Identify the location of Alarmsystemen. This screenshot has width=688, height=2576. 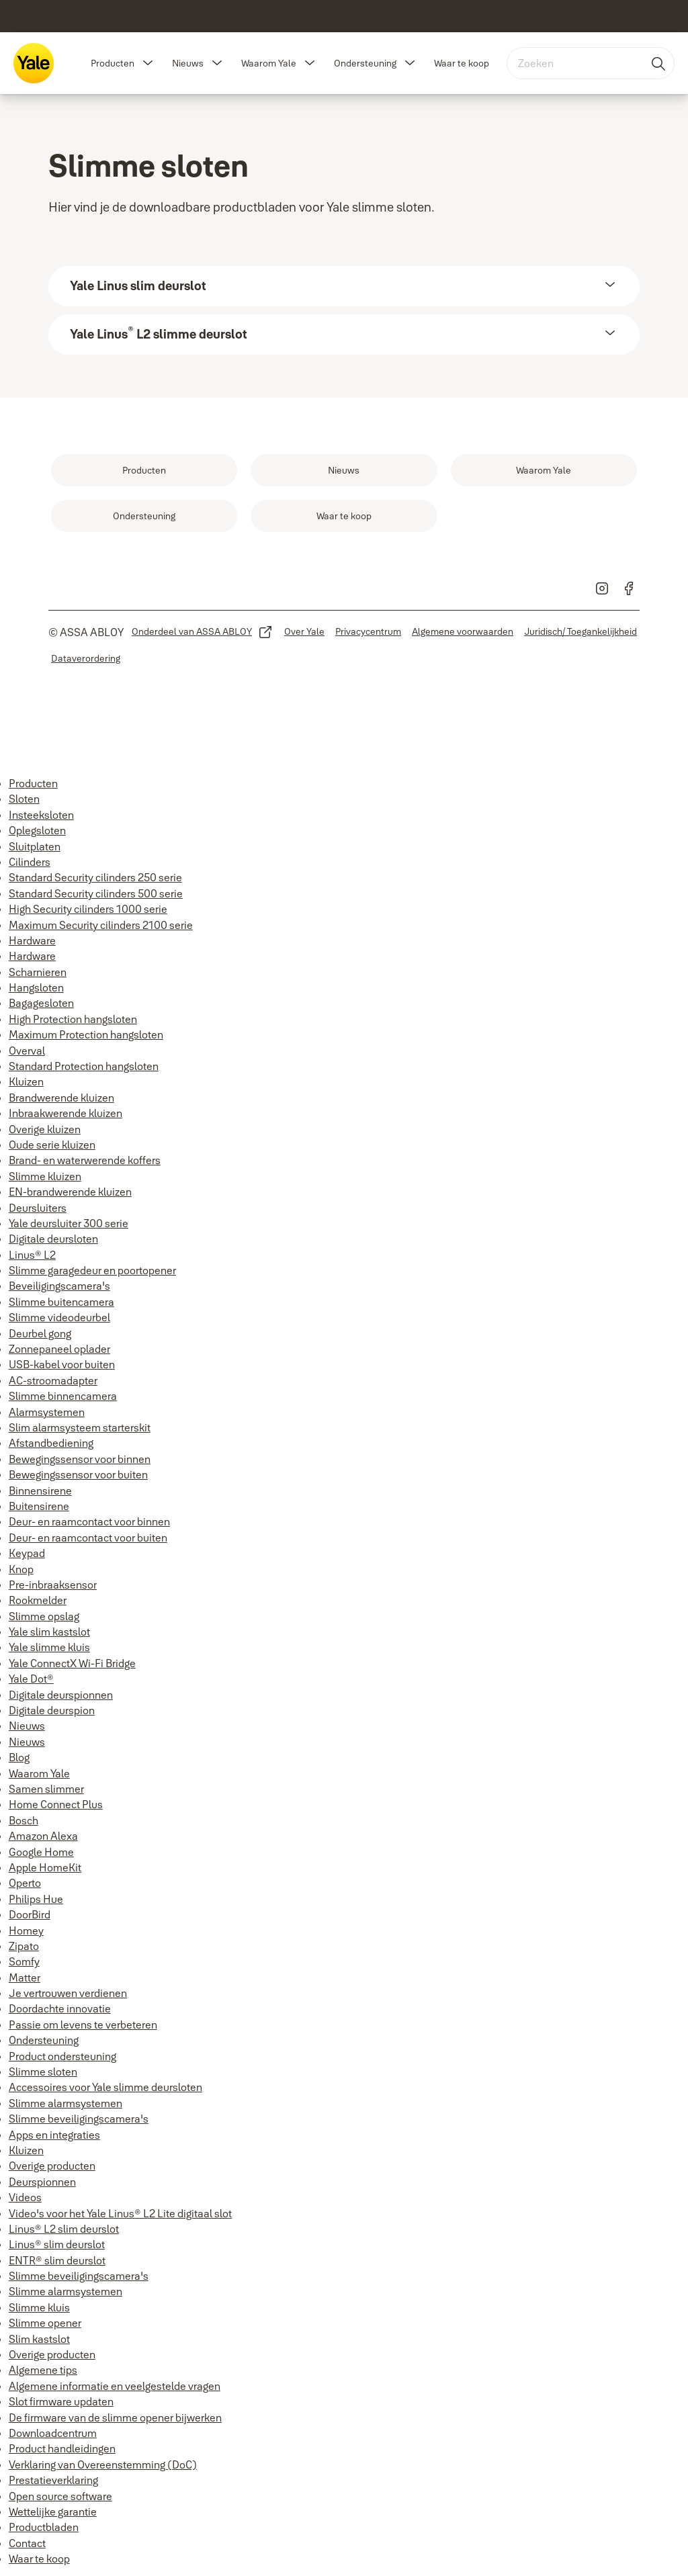
(47, 1412).